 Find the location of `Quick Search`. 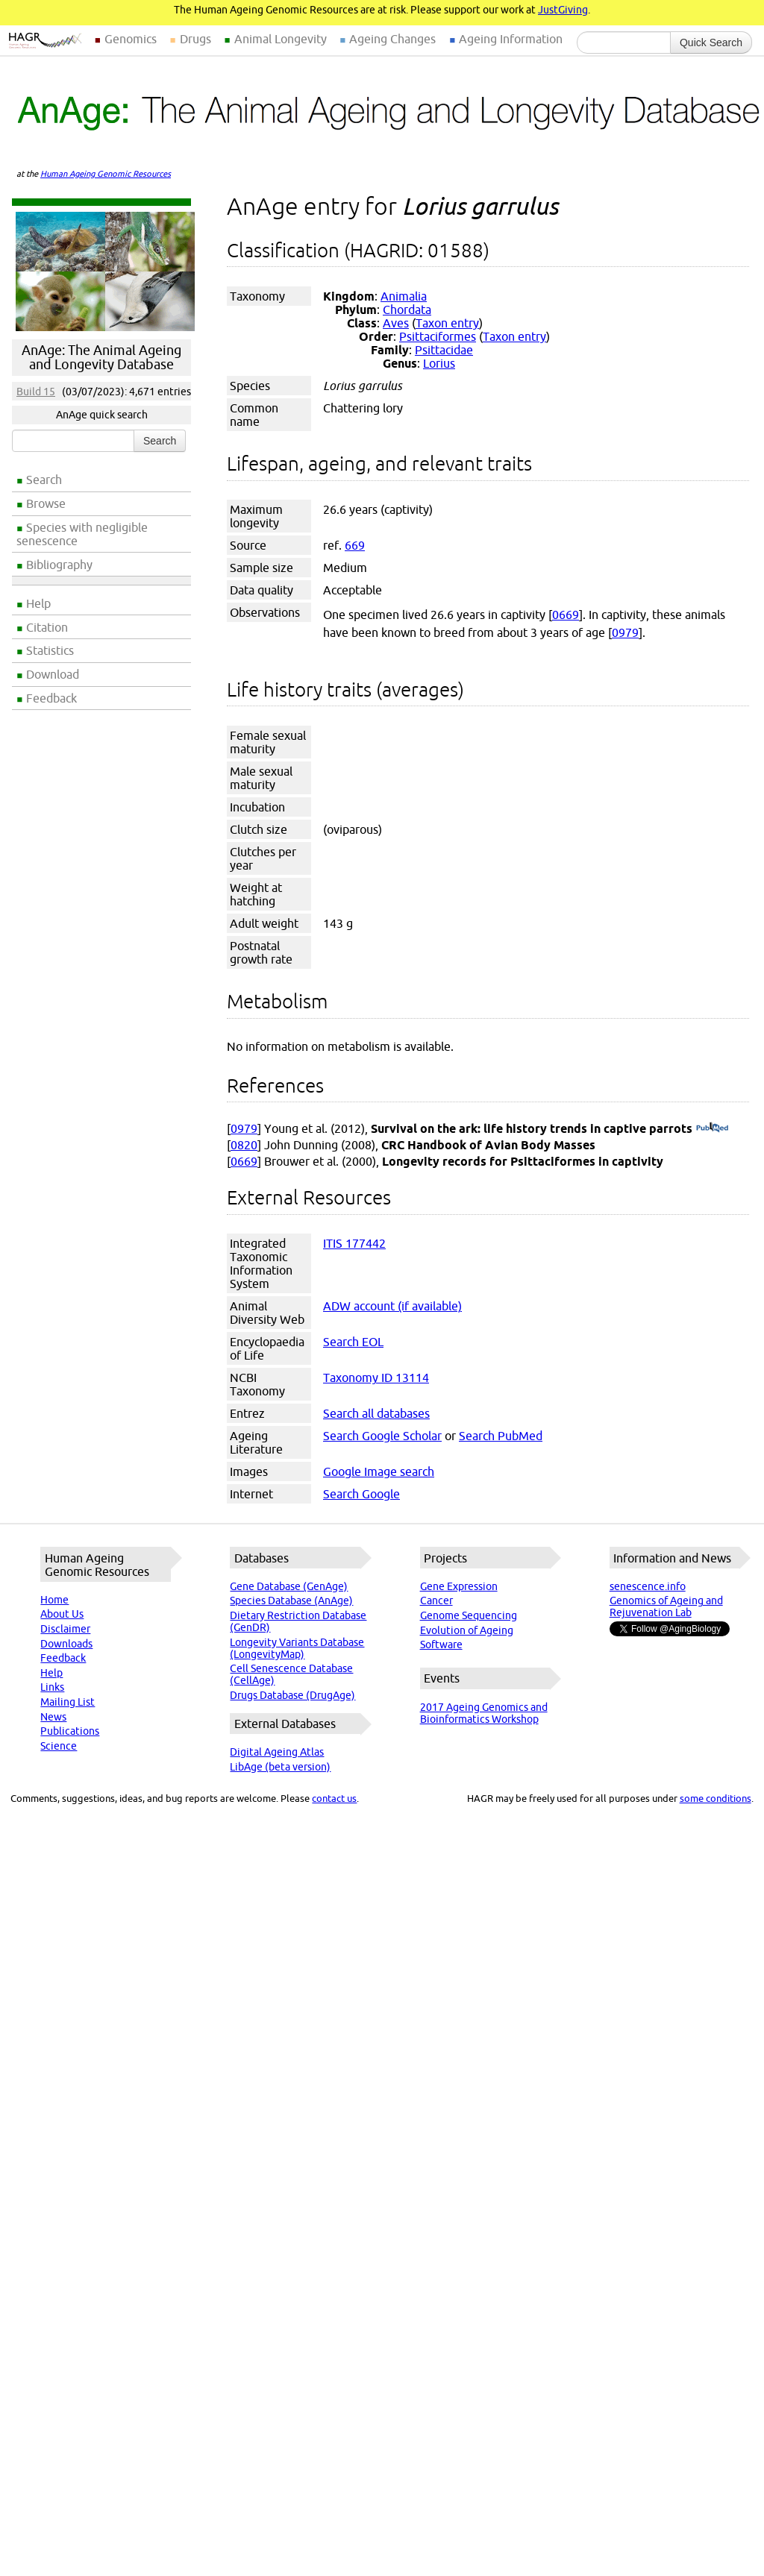

Quick Search is located at coordinates (711, 42).